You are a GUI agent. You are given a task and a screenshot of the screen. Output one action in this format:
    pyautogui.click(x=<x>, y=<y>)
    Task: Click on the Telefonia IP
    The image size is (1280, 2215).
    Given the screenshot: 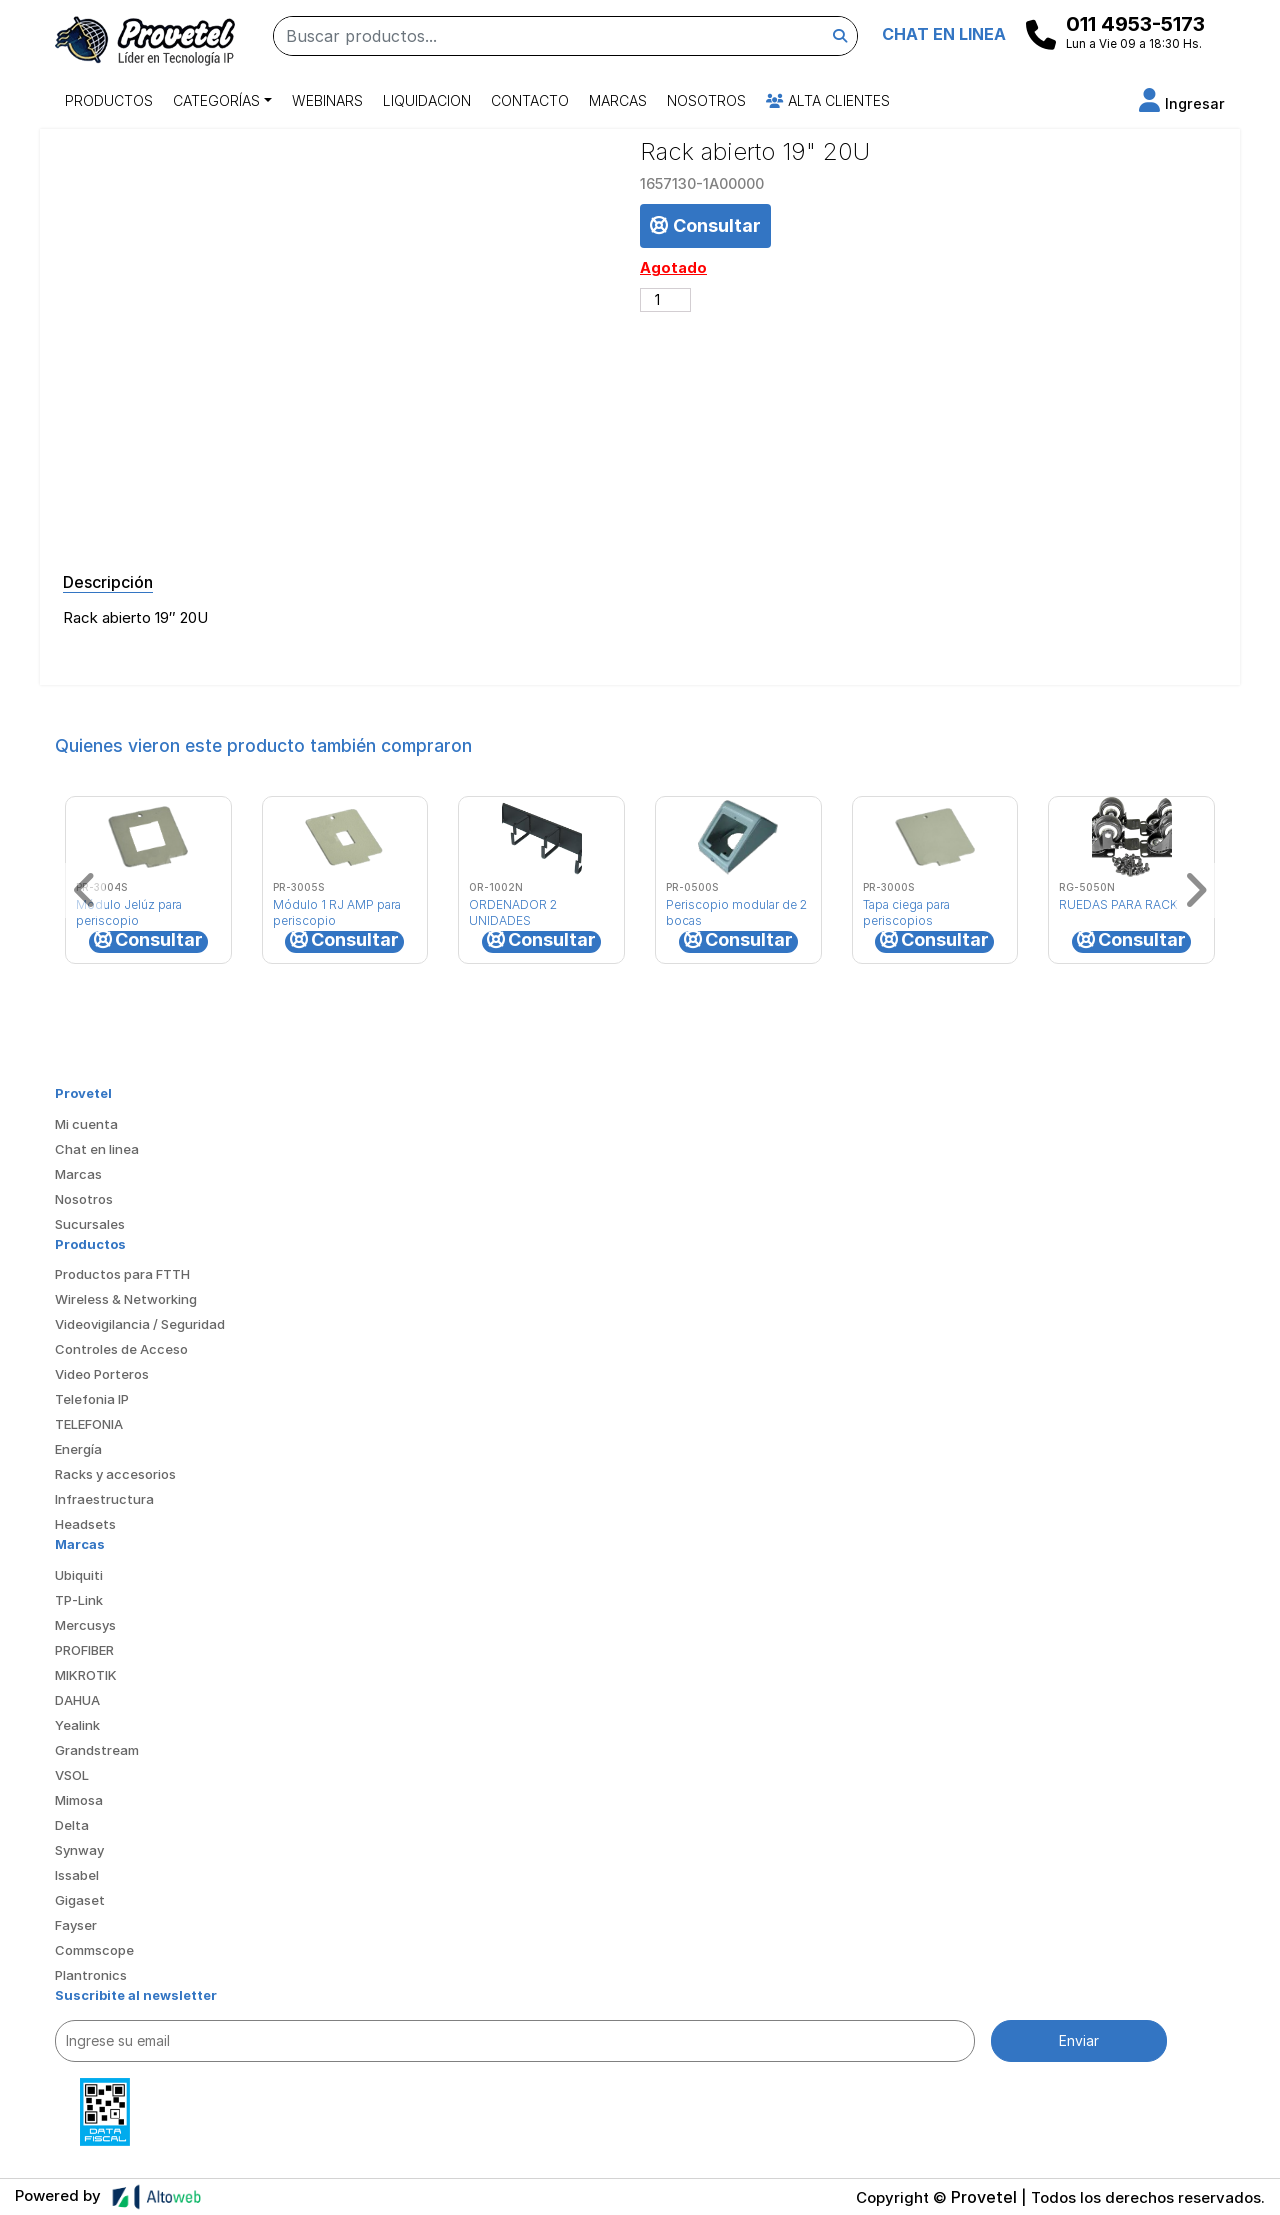 What is the action you would take?
    pyautogui.click(x=92, y=1399)
    